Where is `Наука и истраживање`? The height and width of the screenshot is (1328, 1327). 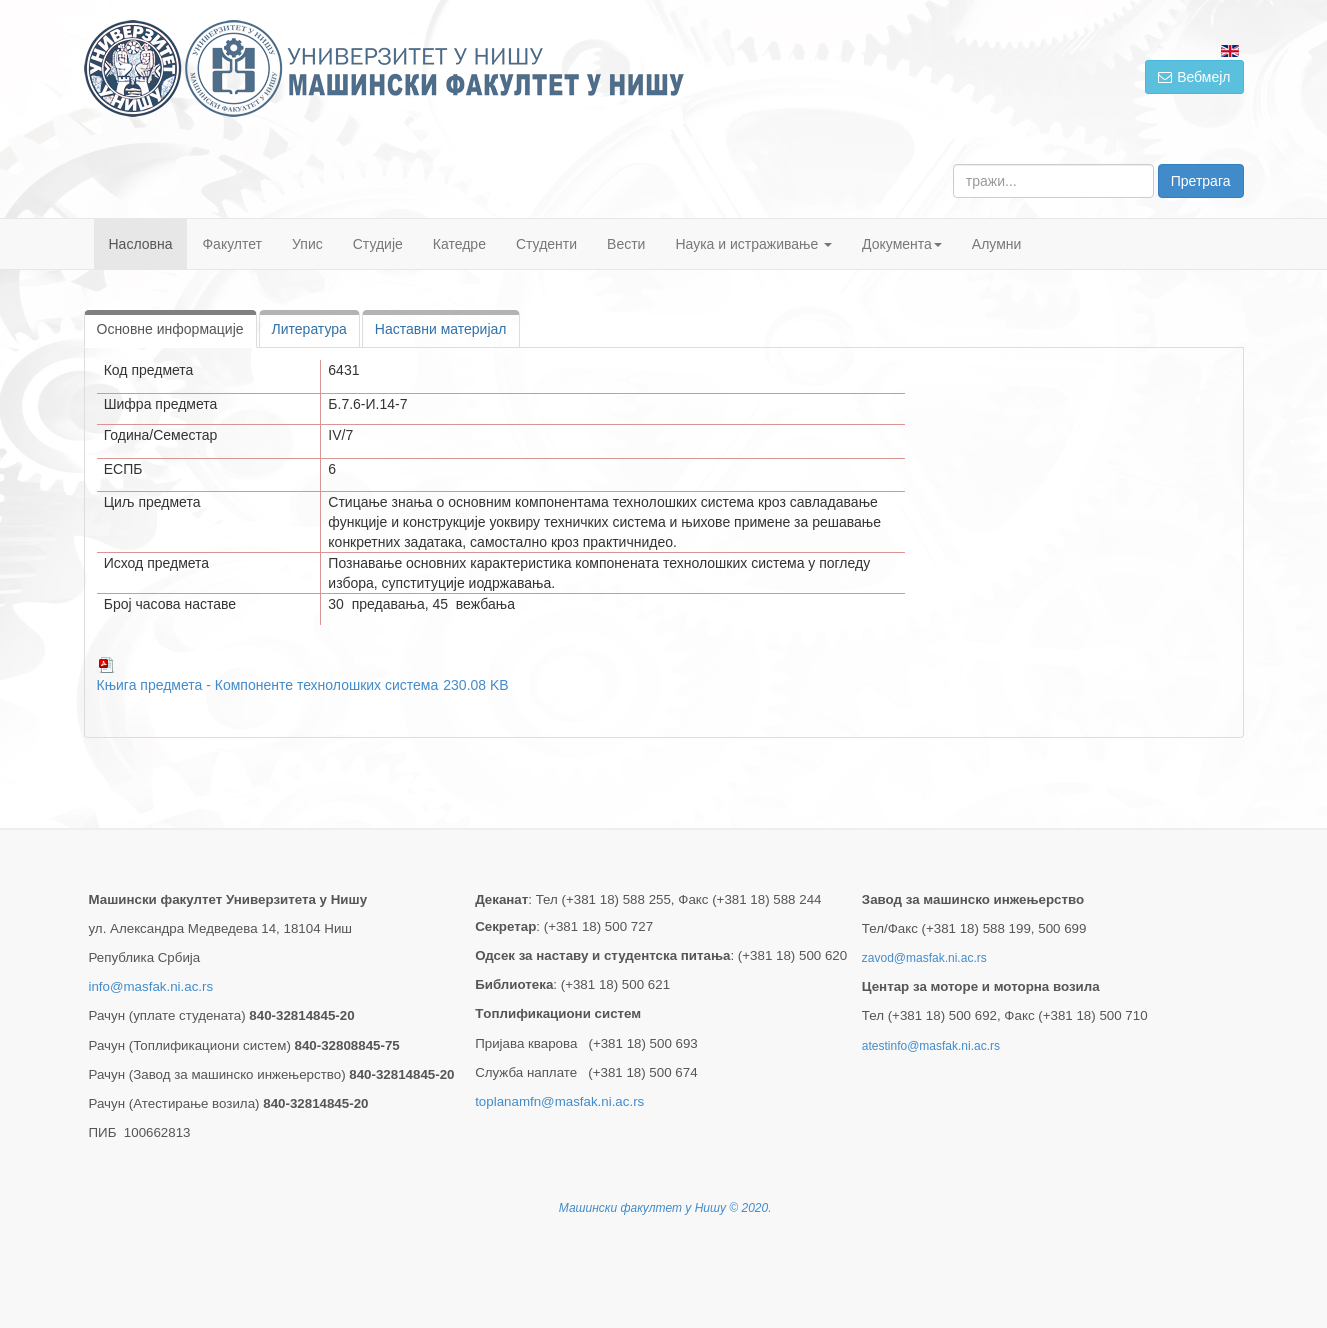 Наука и истраживање is located at coordinates (753, 244).